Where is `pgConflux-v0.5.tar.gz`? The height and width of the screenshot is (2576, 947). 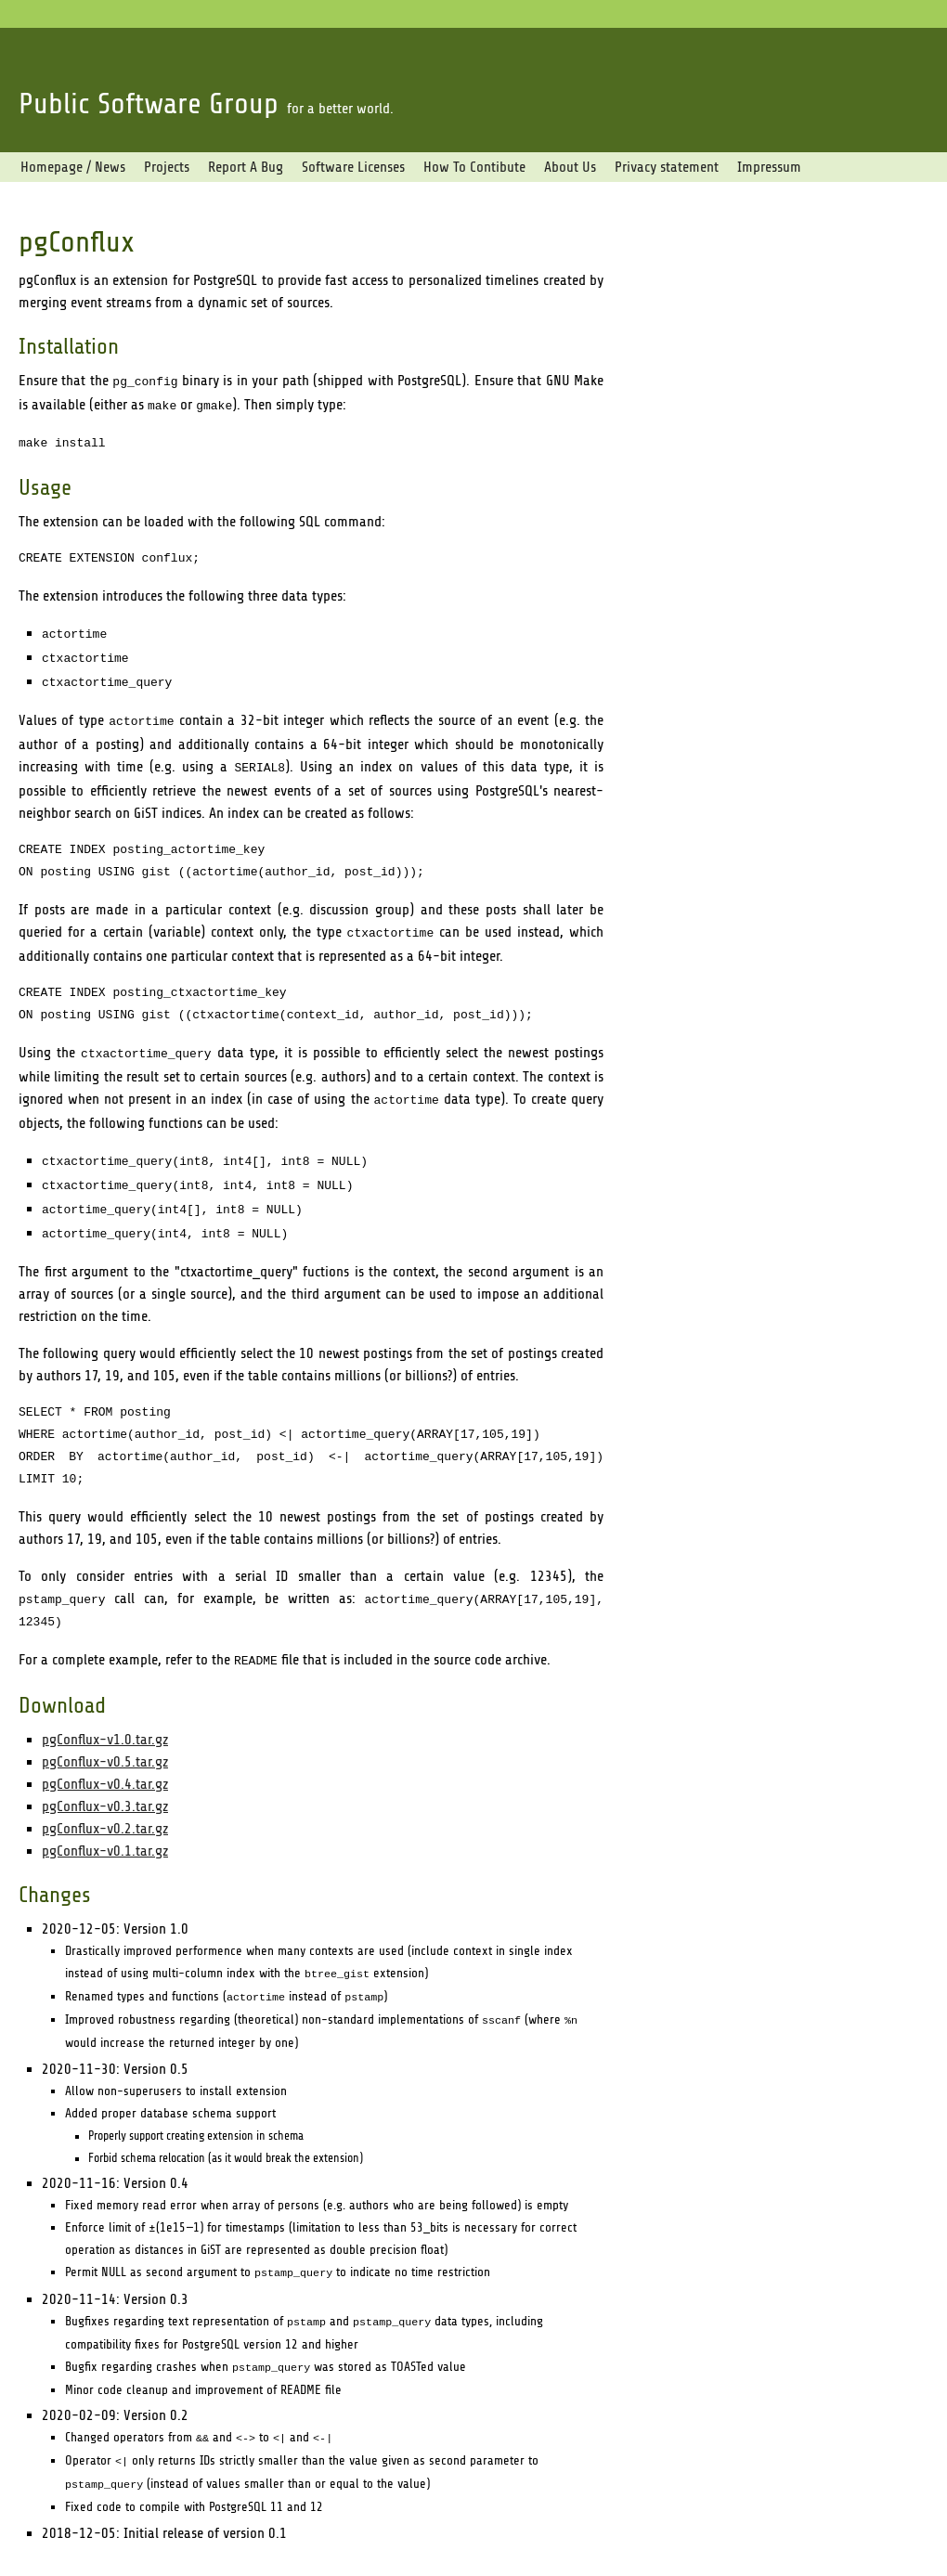 pgConflux-v0.5.tar.gz is located at coordinates (105, 1732).